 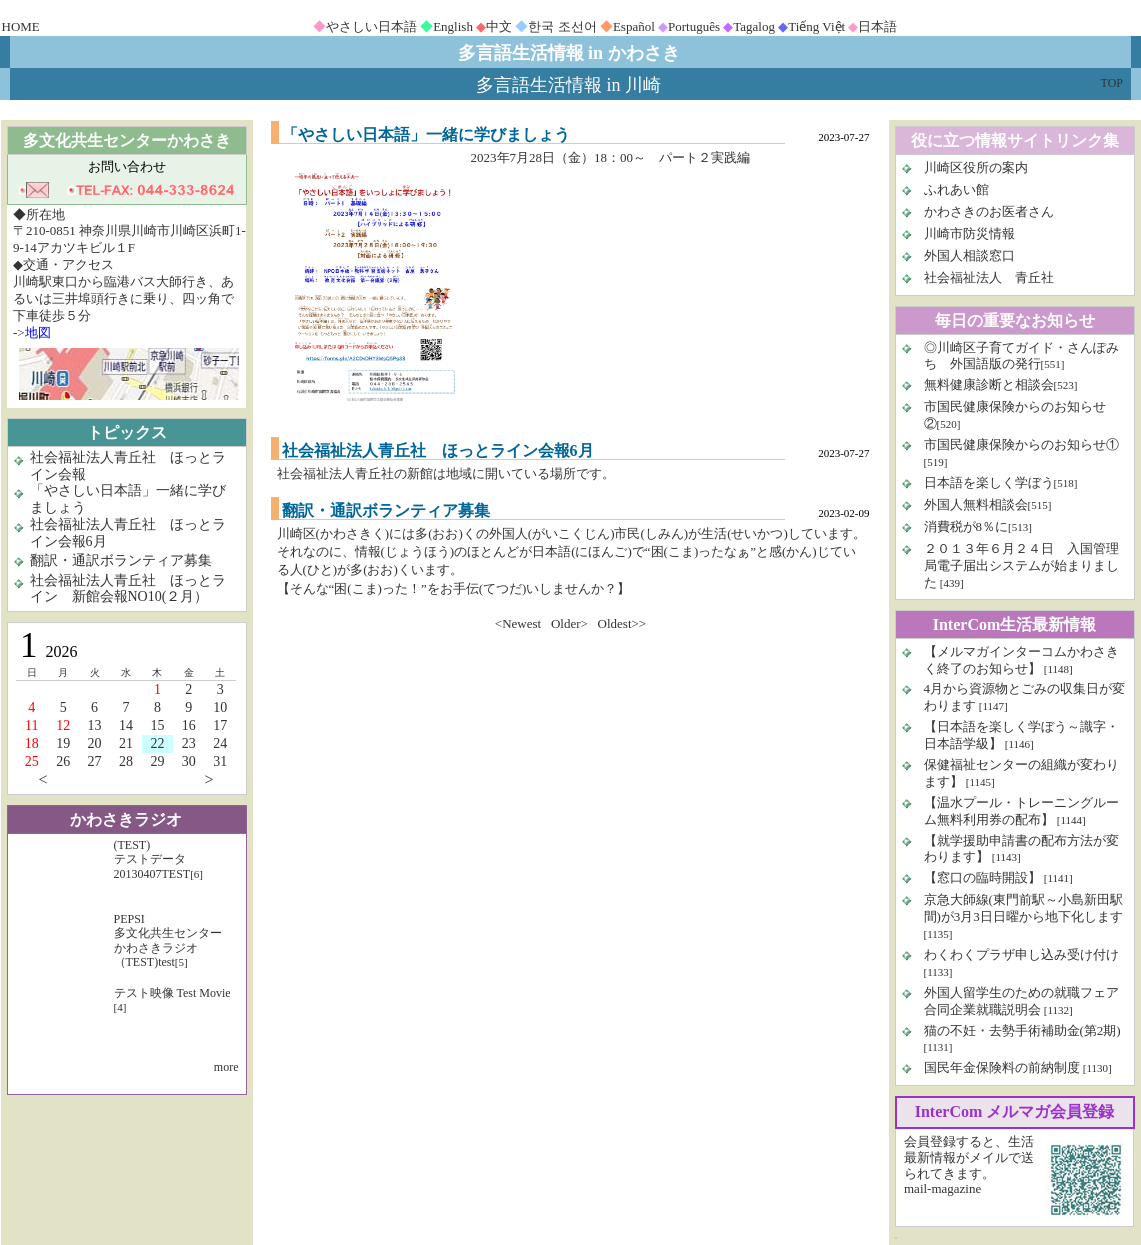 I want to click on 【窓口の臨時開設】, so click(x=982, y=877).